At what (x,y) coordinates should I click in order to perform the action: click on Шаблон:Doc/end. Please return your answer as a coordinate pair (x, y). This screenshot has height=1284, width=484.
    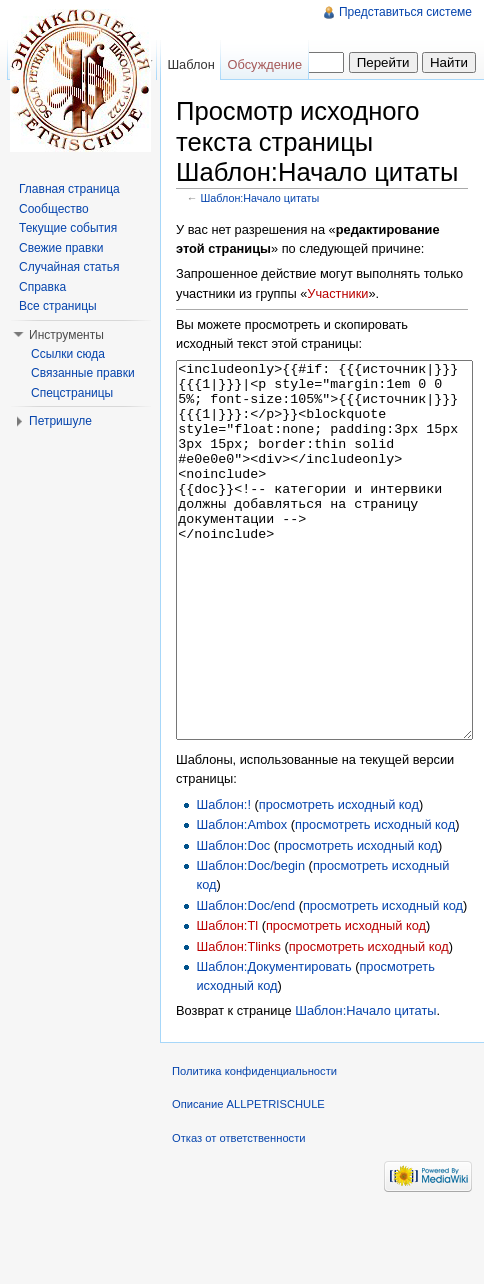
    Looking at the image, I should click on (245, 980).